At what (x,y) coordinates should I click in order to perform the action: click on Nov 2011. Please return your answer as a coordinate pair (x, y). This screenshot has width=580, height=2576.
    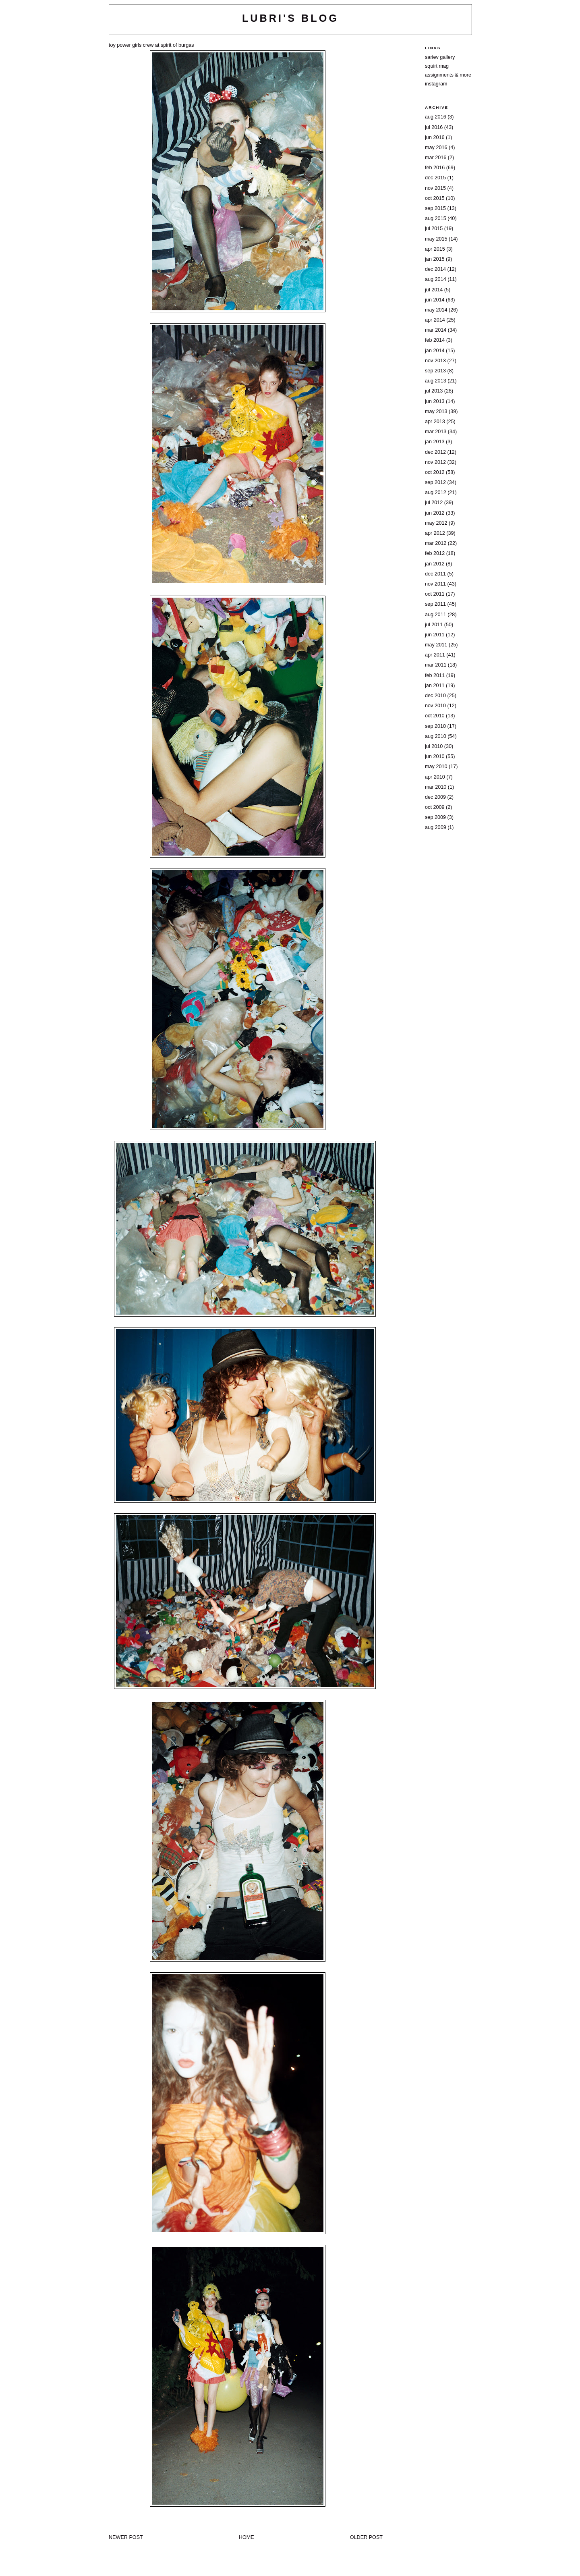
    Looking at the image, I should click on (435, 584).